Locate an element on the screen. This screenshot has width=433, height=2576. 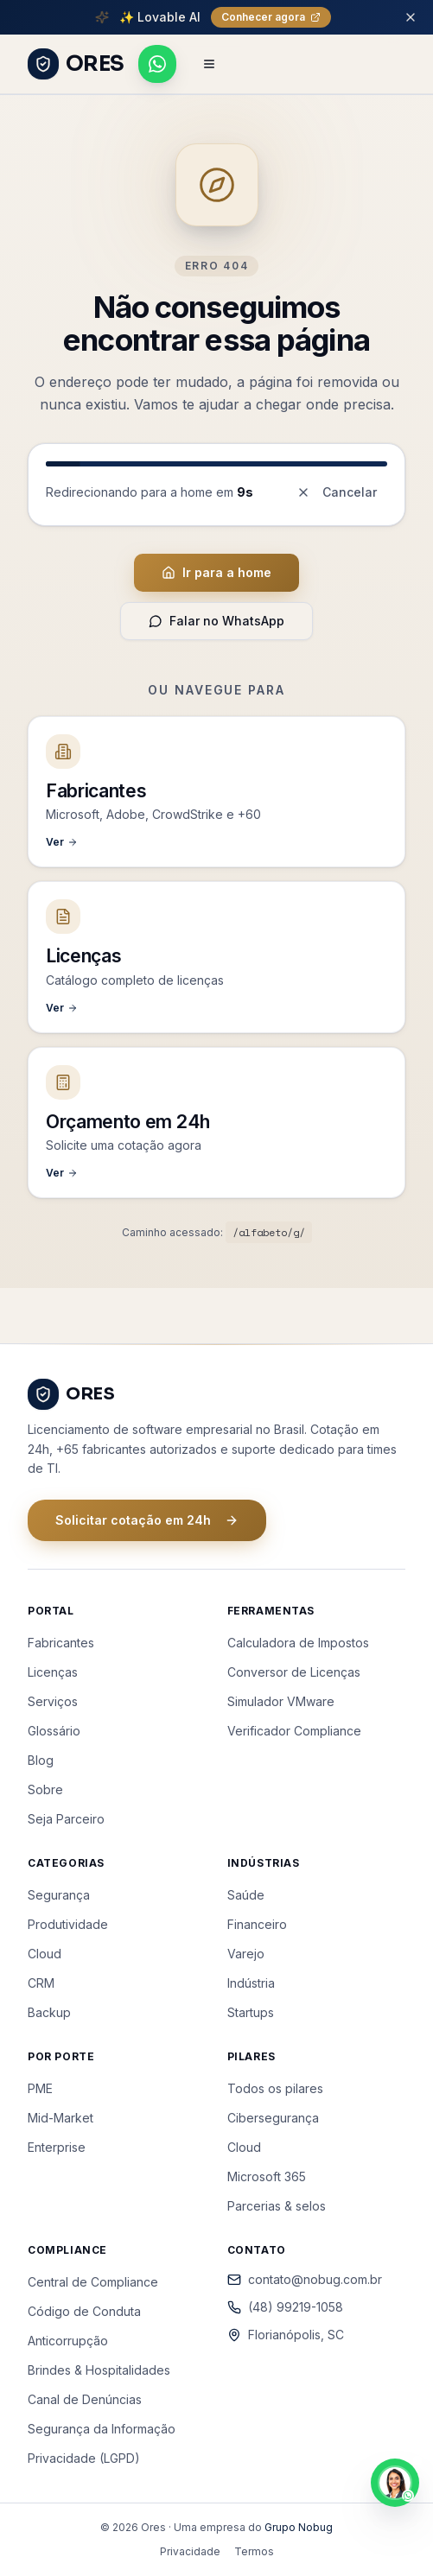
Código de Conduta is located at coordinates (84, 2311).